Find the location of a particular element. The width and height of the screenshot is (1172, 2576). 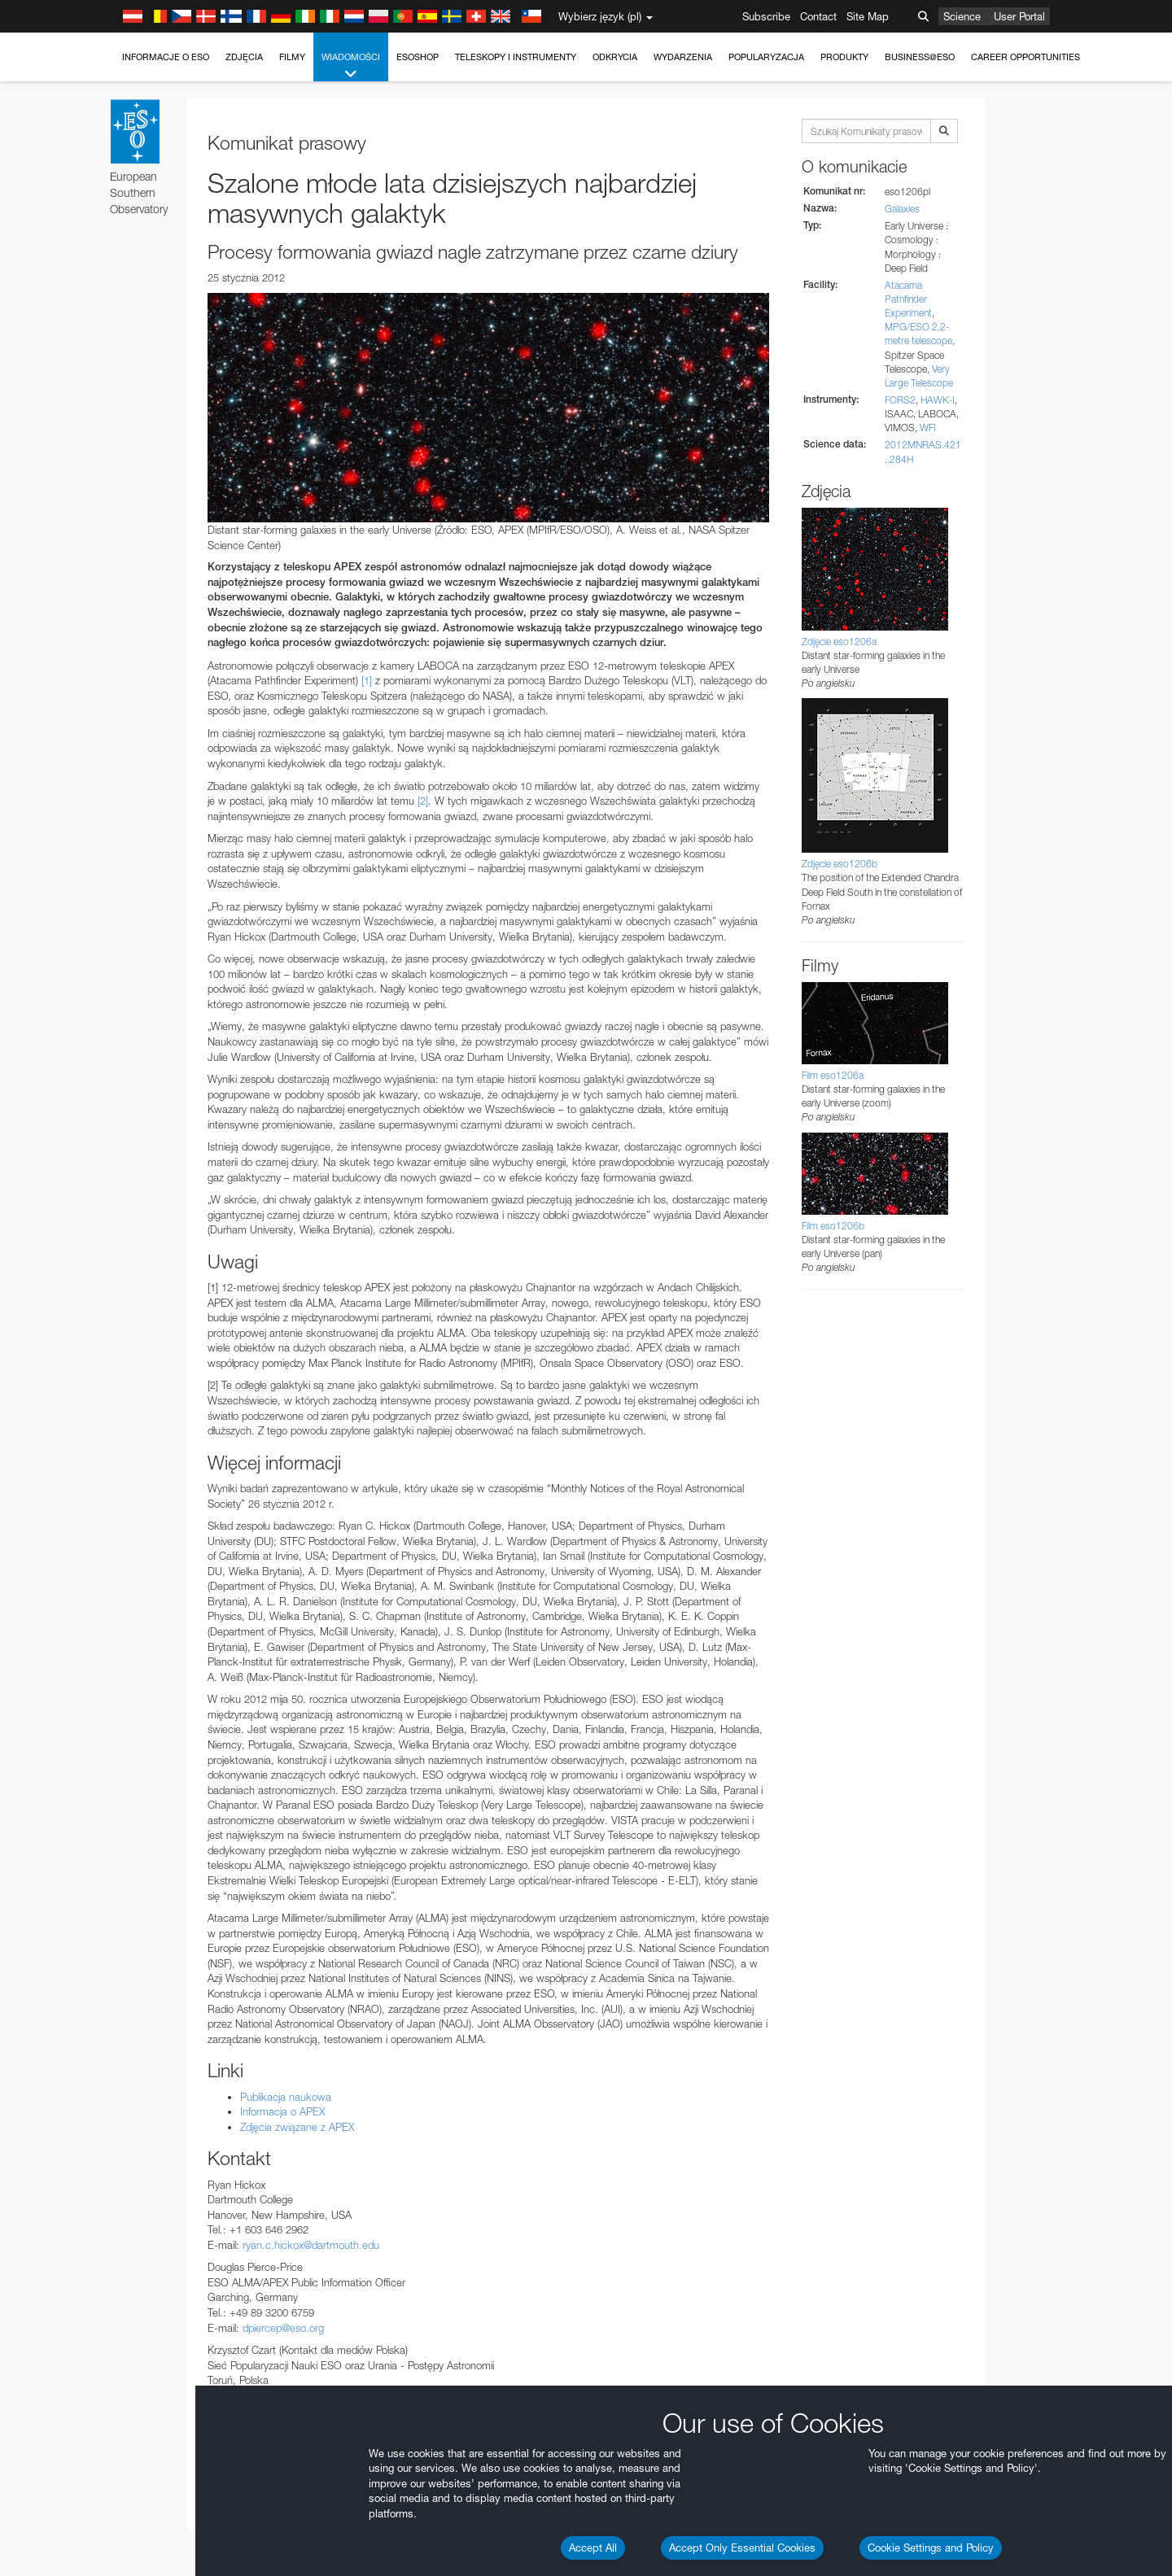

Accept All is located at coordinates (593, 2547).